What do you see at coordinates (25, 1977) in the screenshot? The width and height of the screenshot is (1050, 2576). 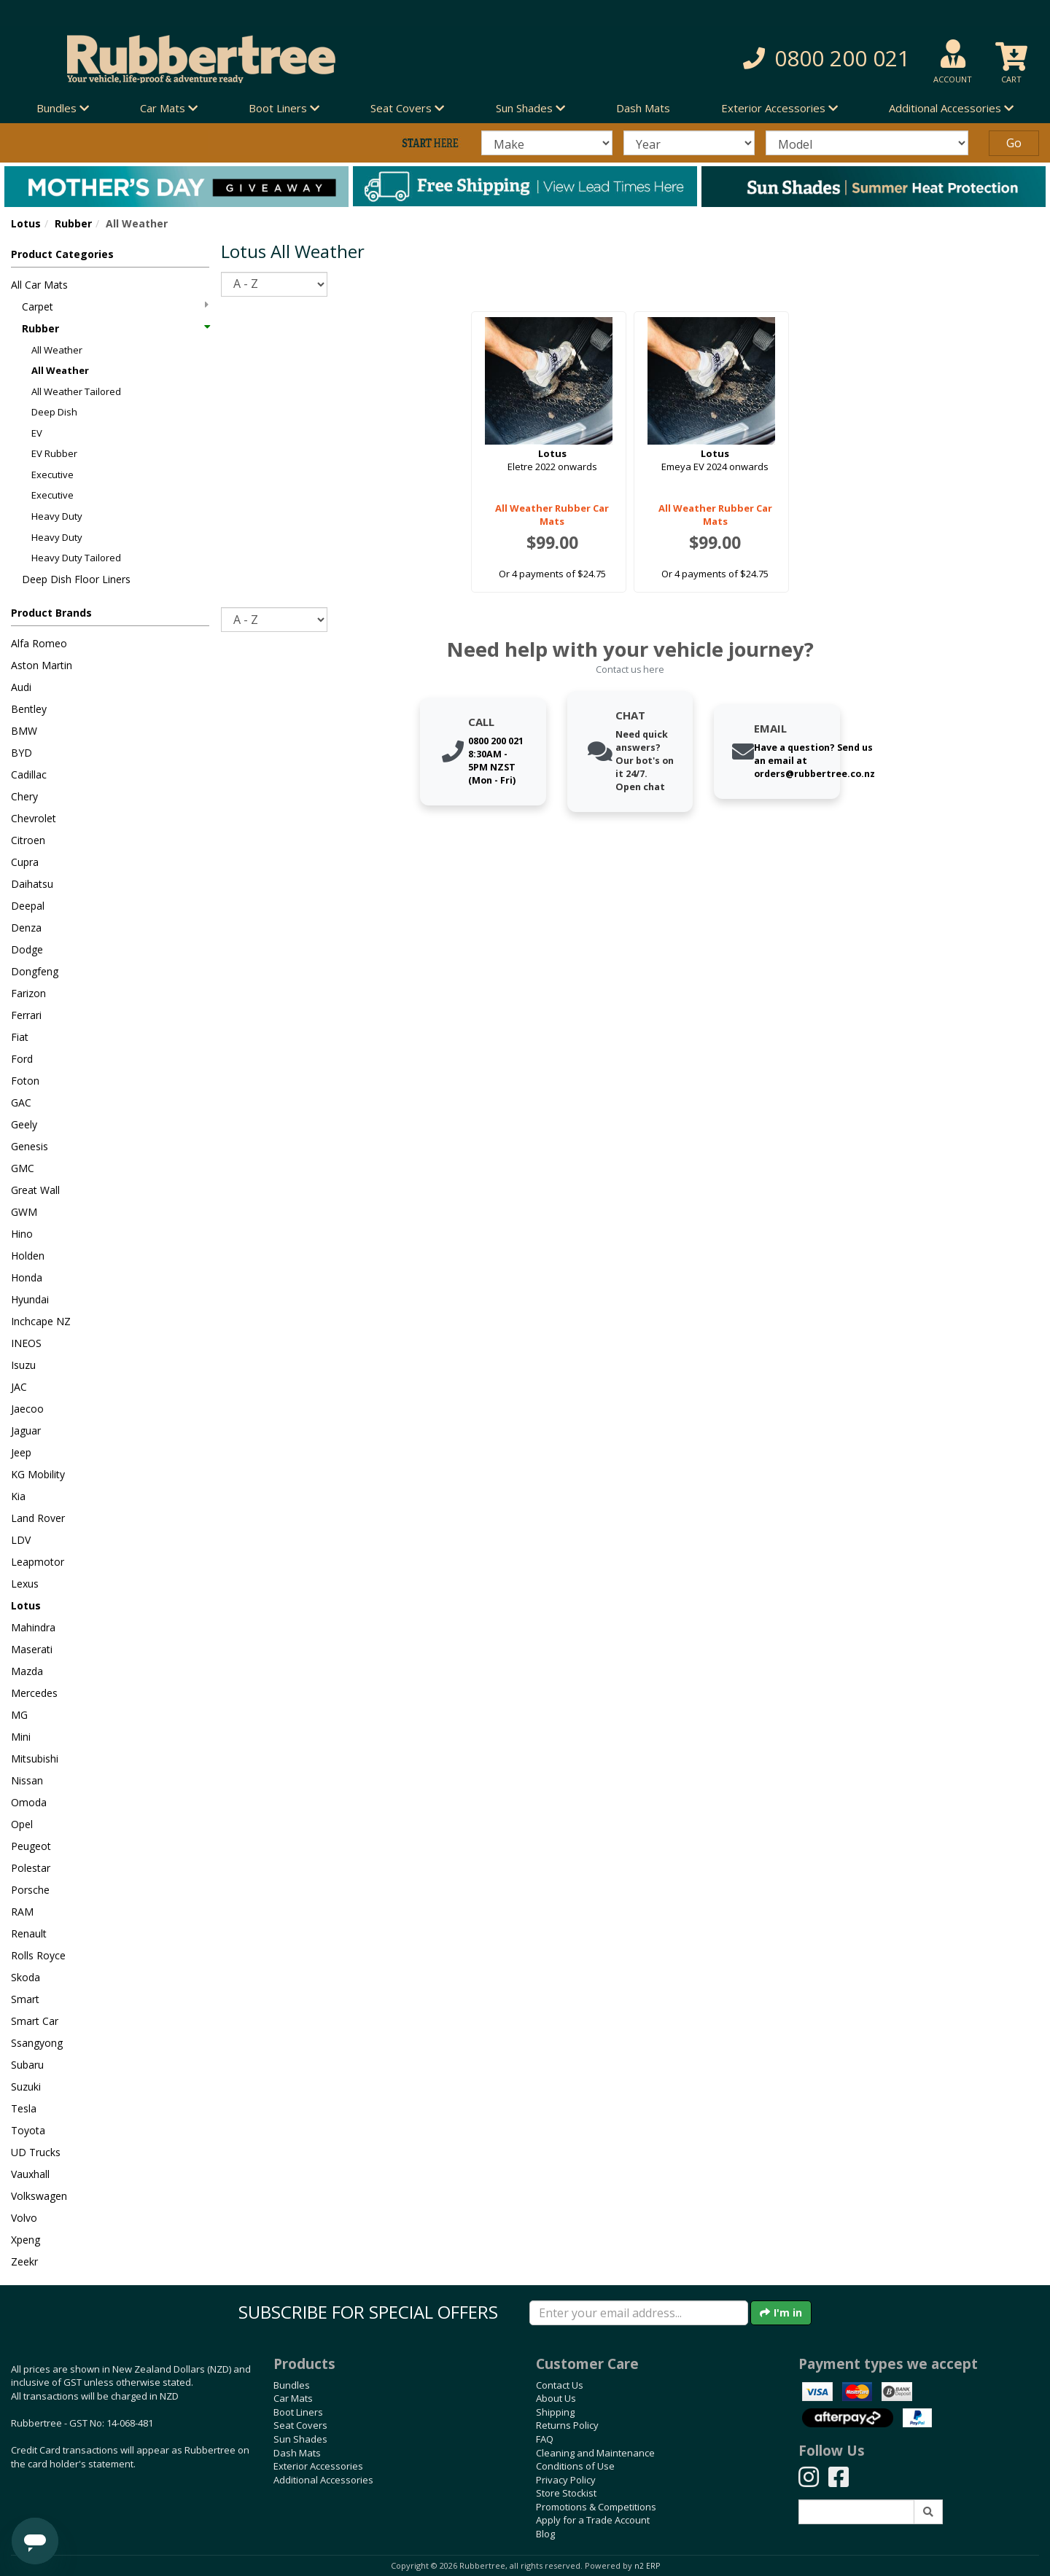 I see `Skoda` at bounding box center [25, 1977].